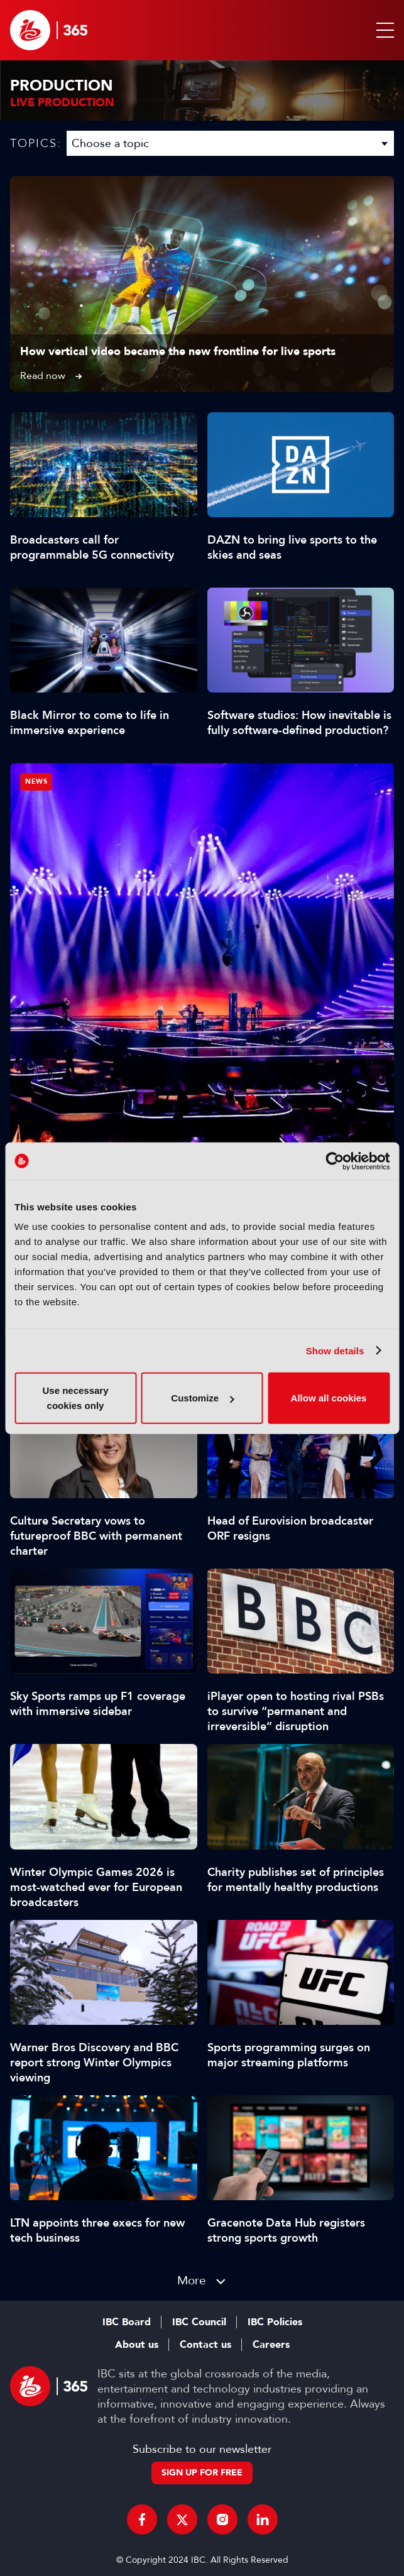  Describe the element at coordinates (271, 2345) in the screenshot. I see `Careers` at that location.